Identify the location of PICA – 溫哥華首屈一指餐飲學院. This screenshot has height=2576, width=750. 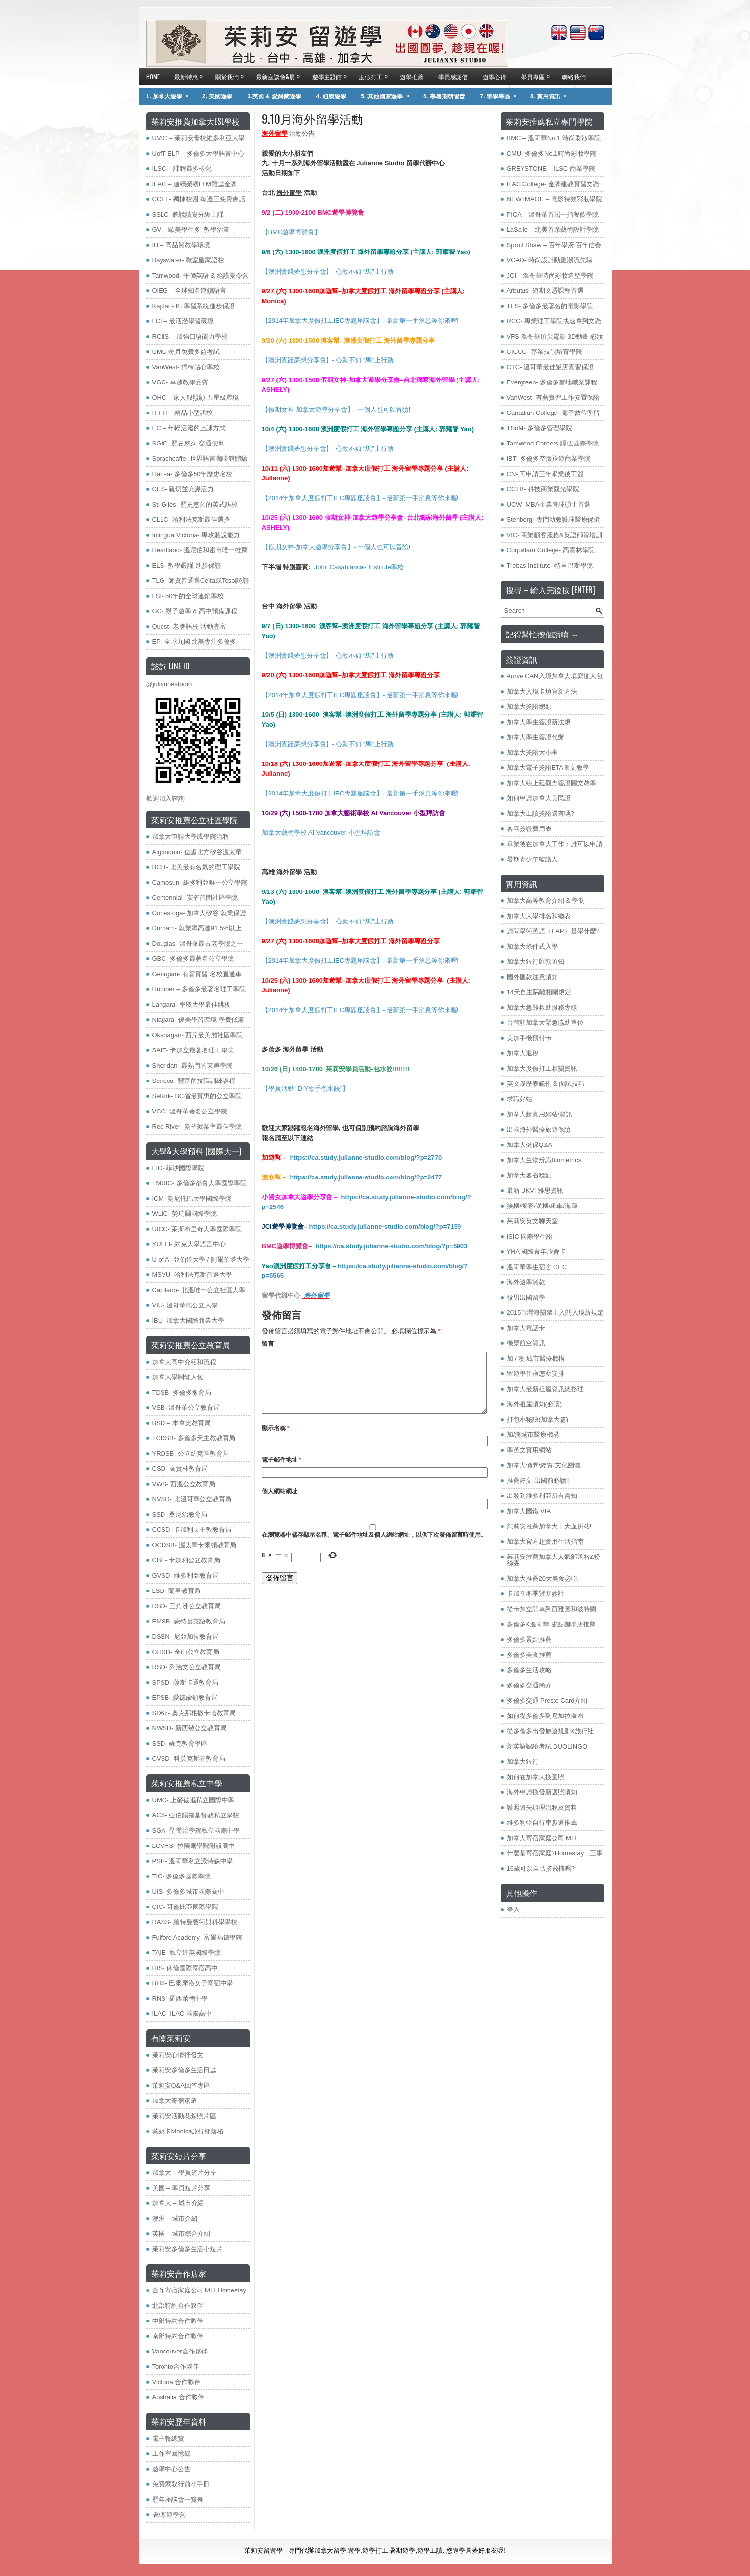
(553, 214).